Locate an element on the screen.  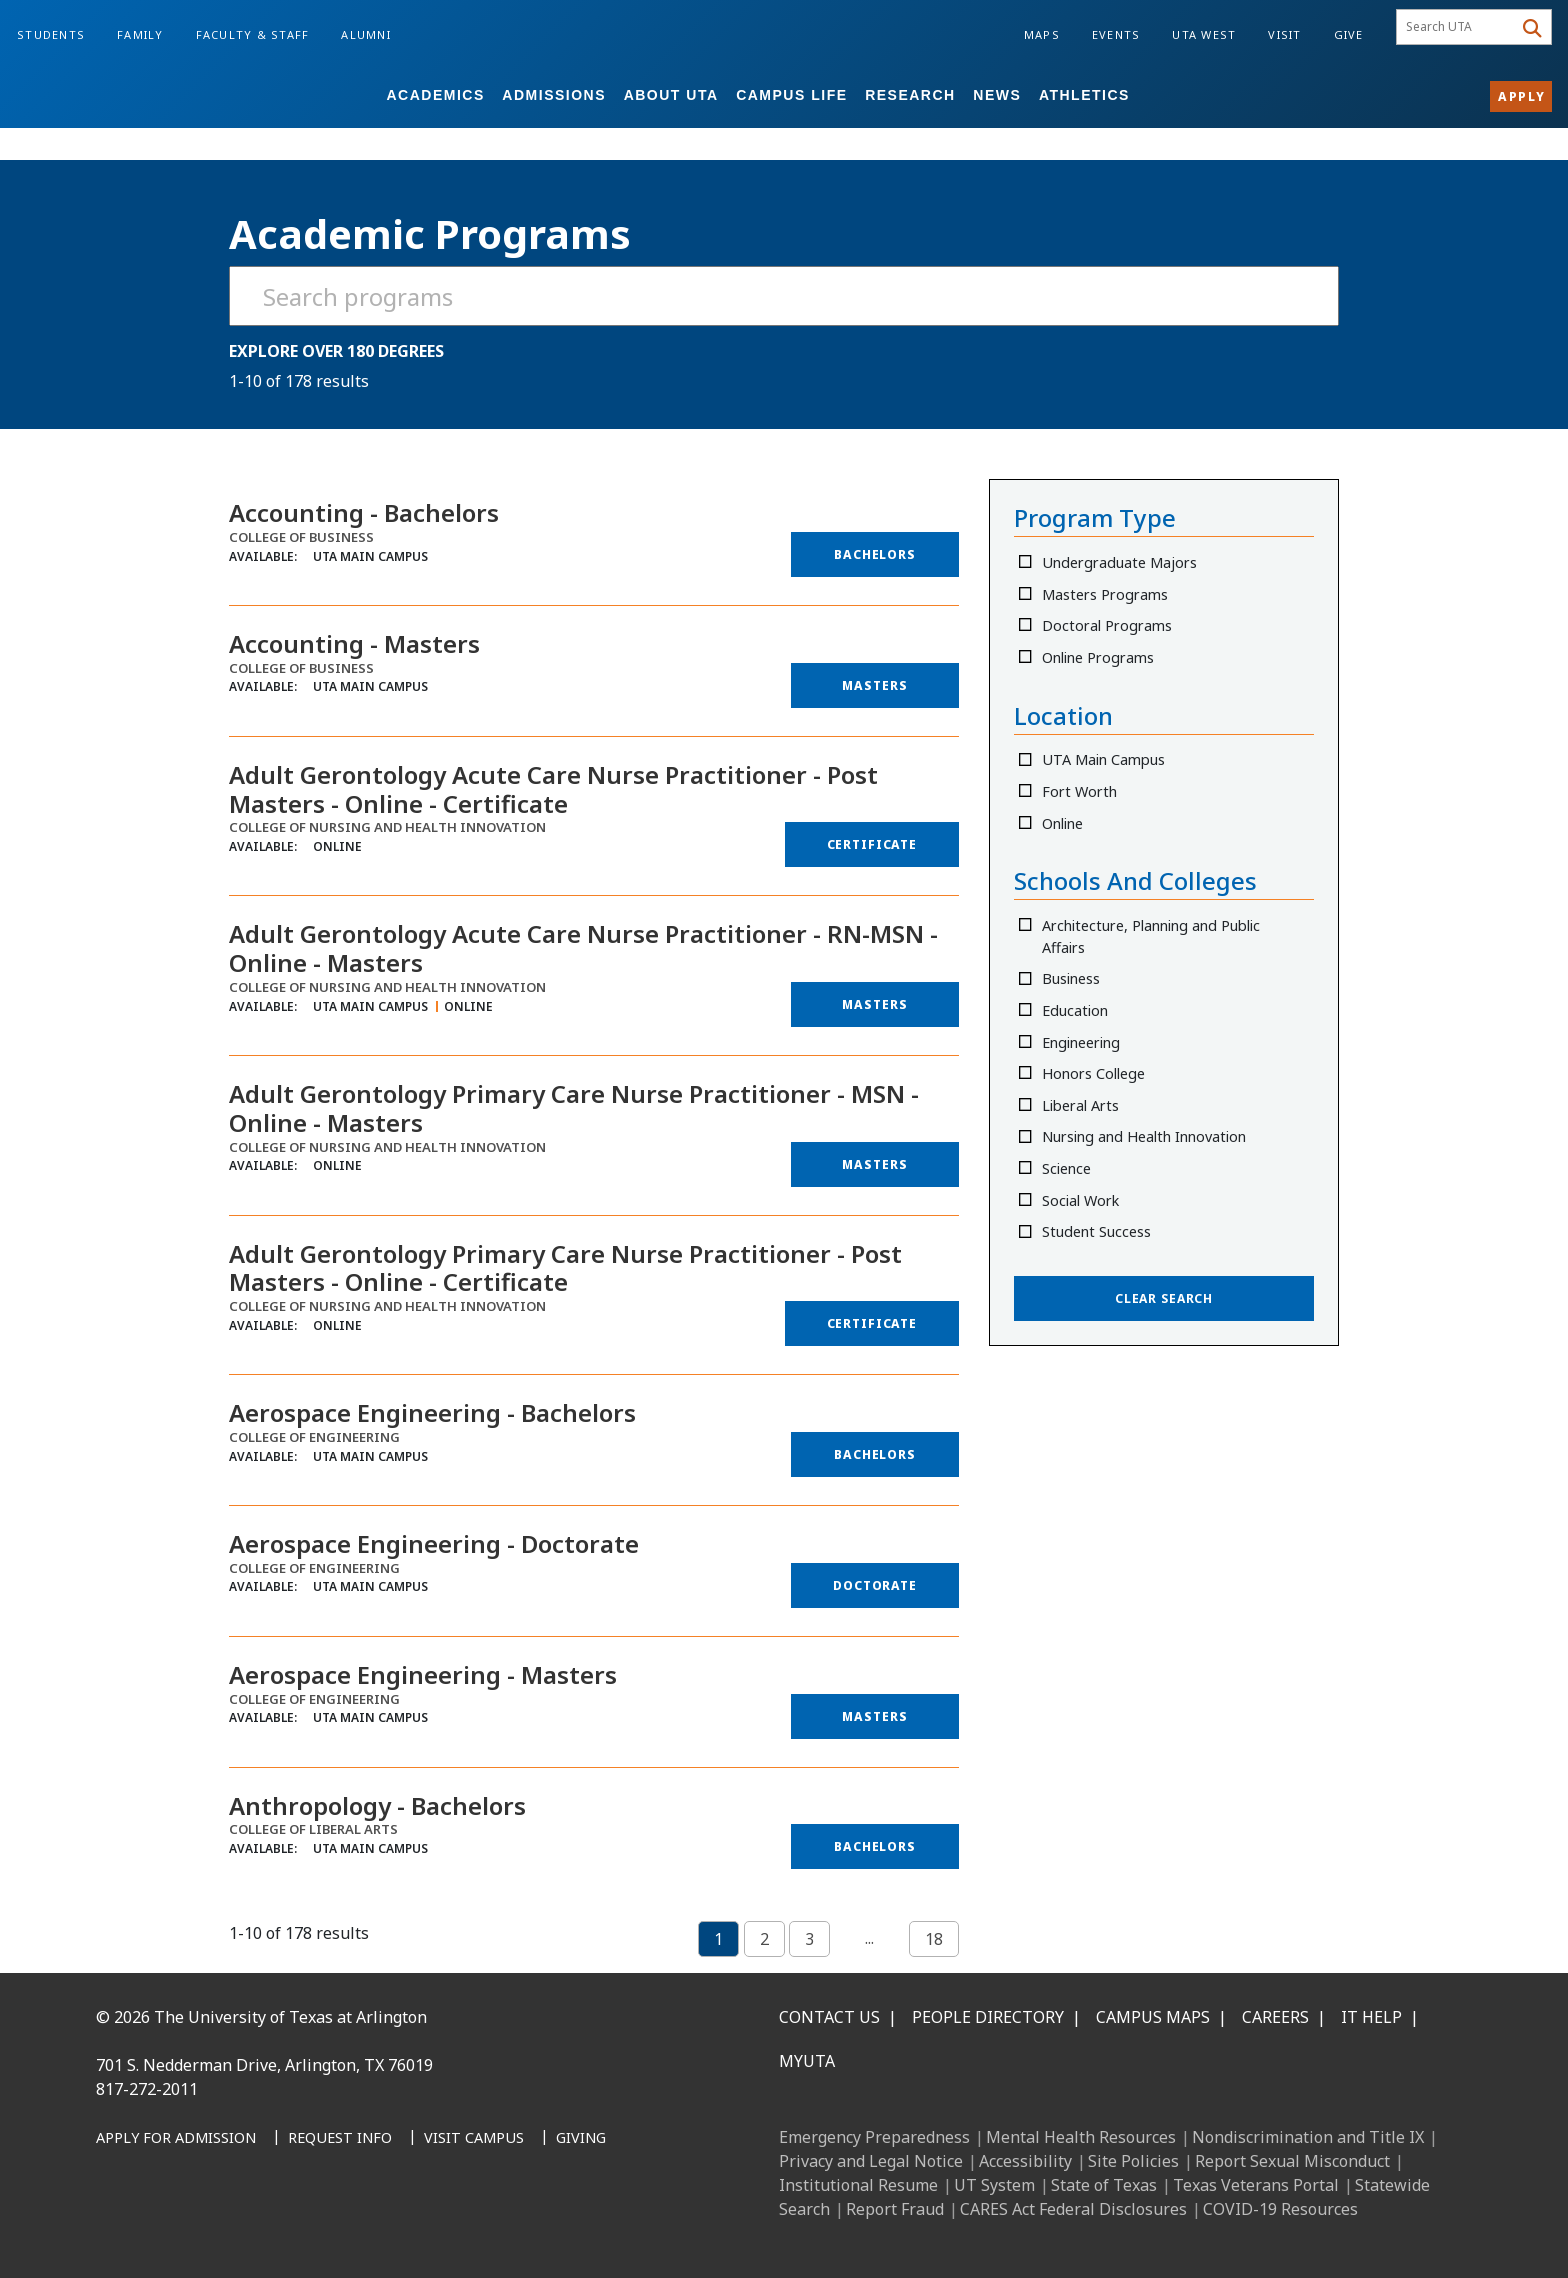
Nondiscrimination and Title IX is located at coordinates (1308, 2137).